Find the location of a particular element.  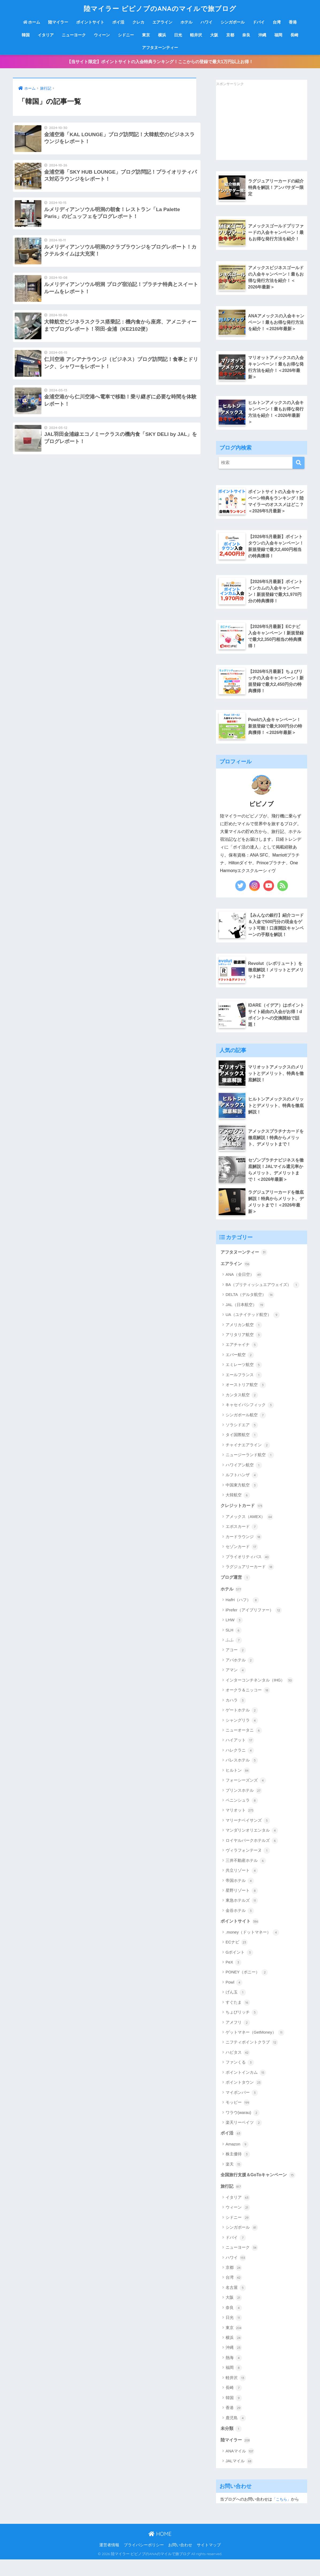

旅行記 is located at coordinates (232, 2202).